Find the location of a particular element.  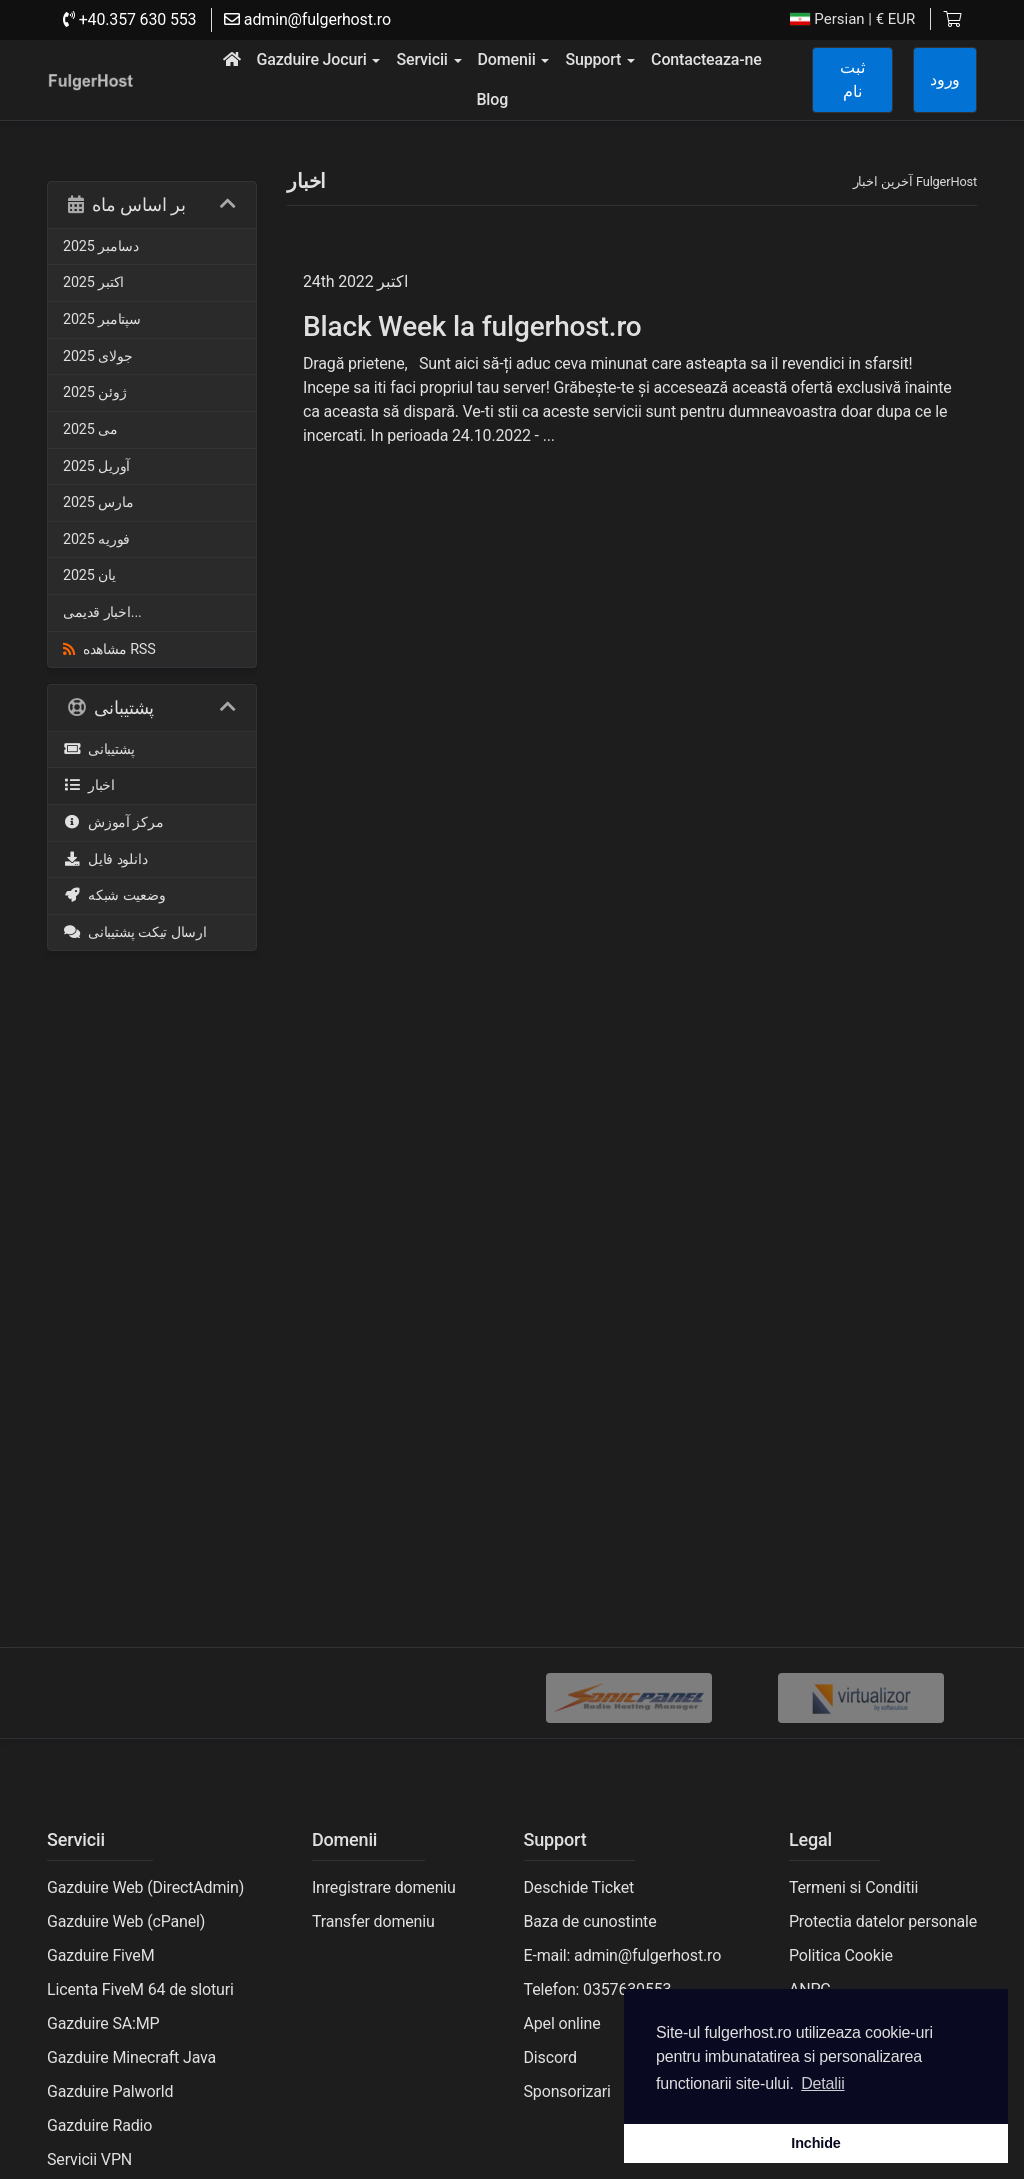

Deschide Ticket is located at coordinates (579, 1887).